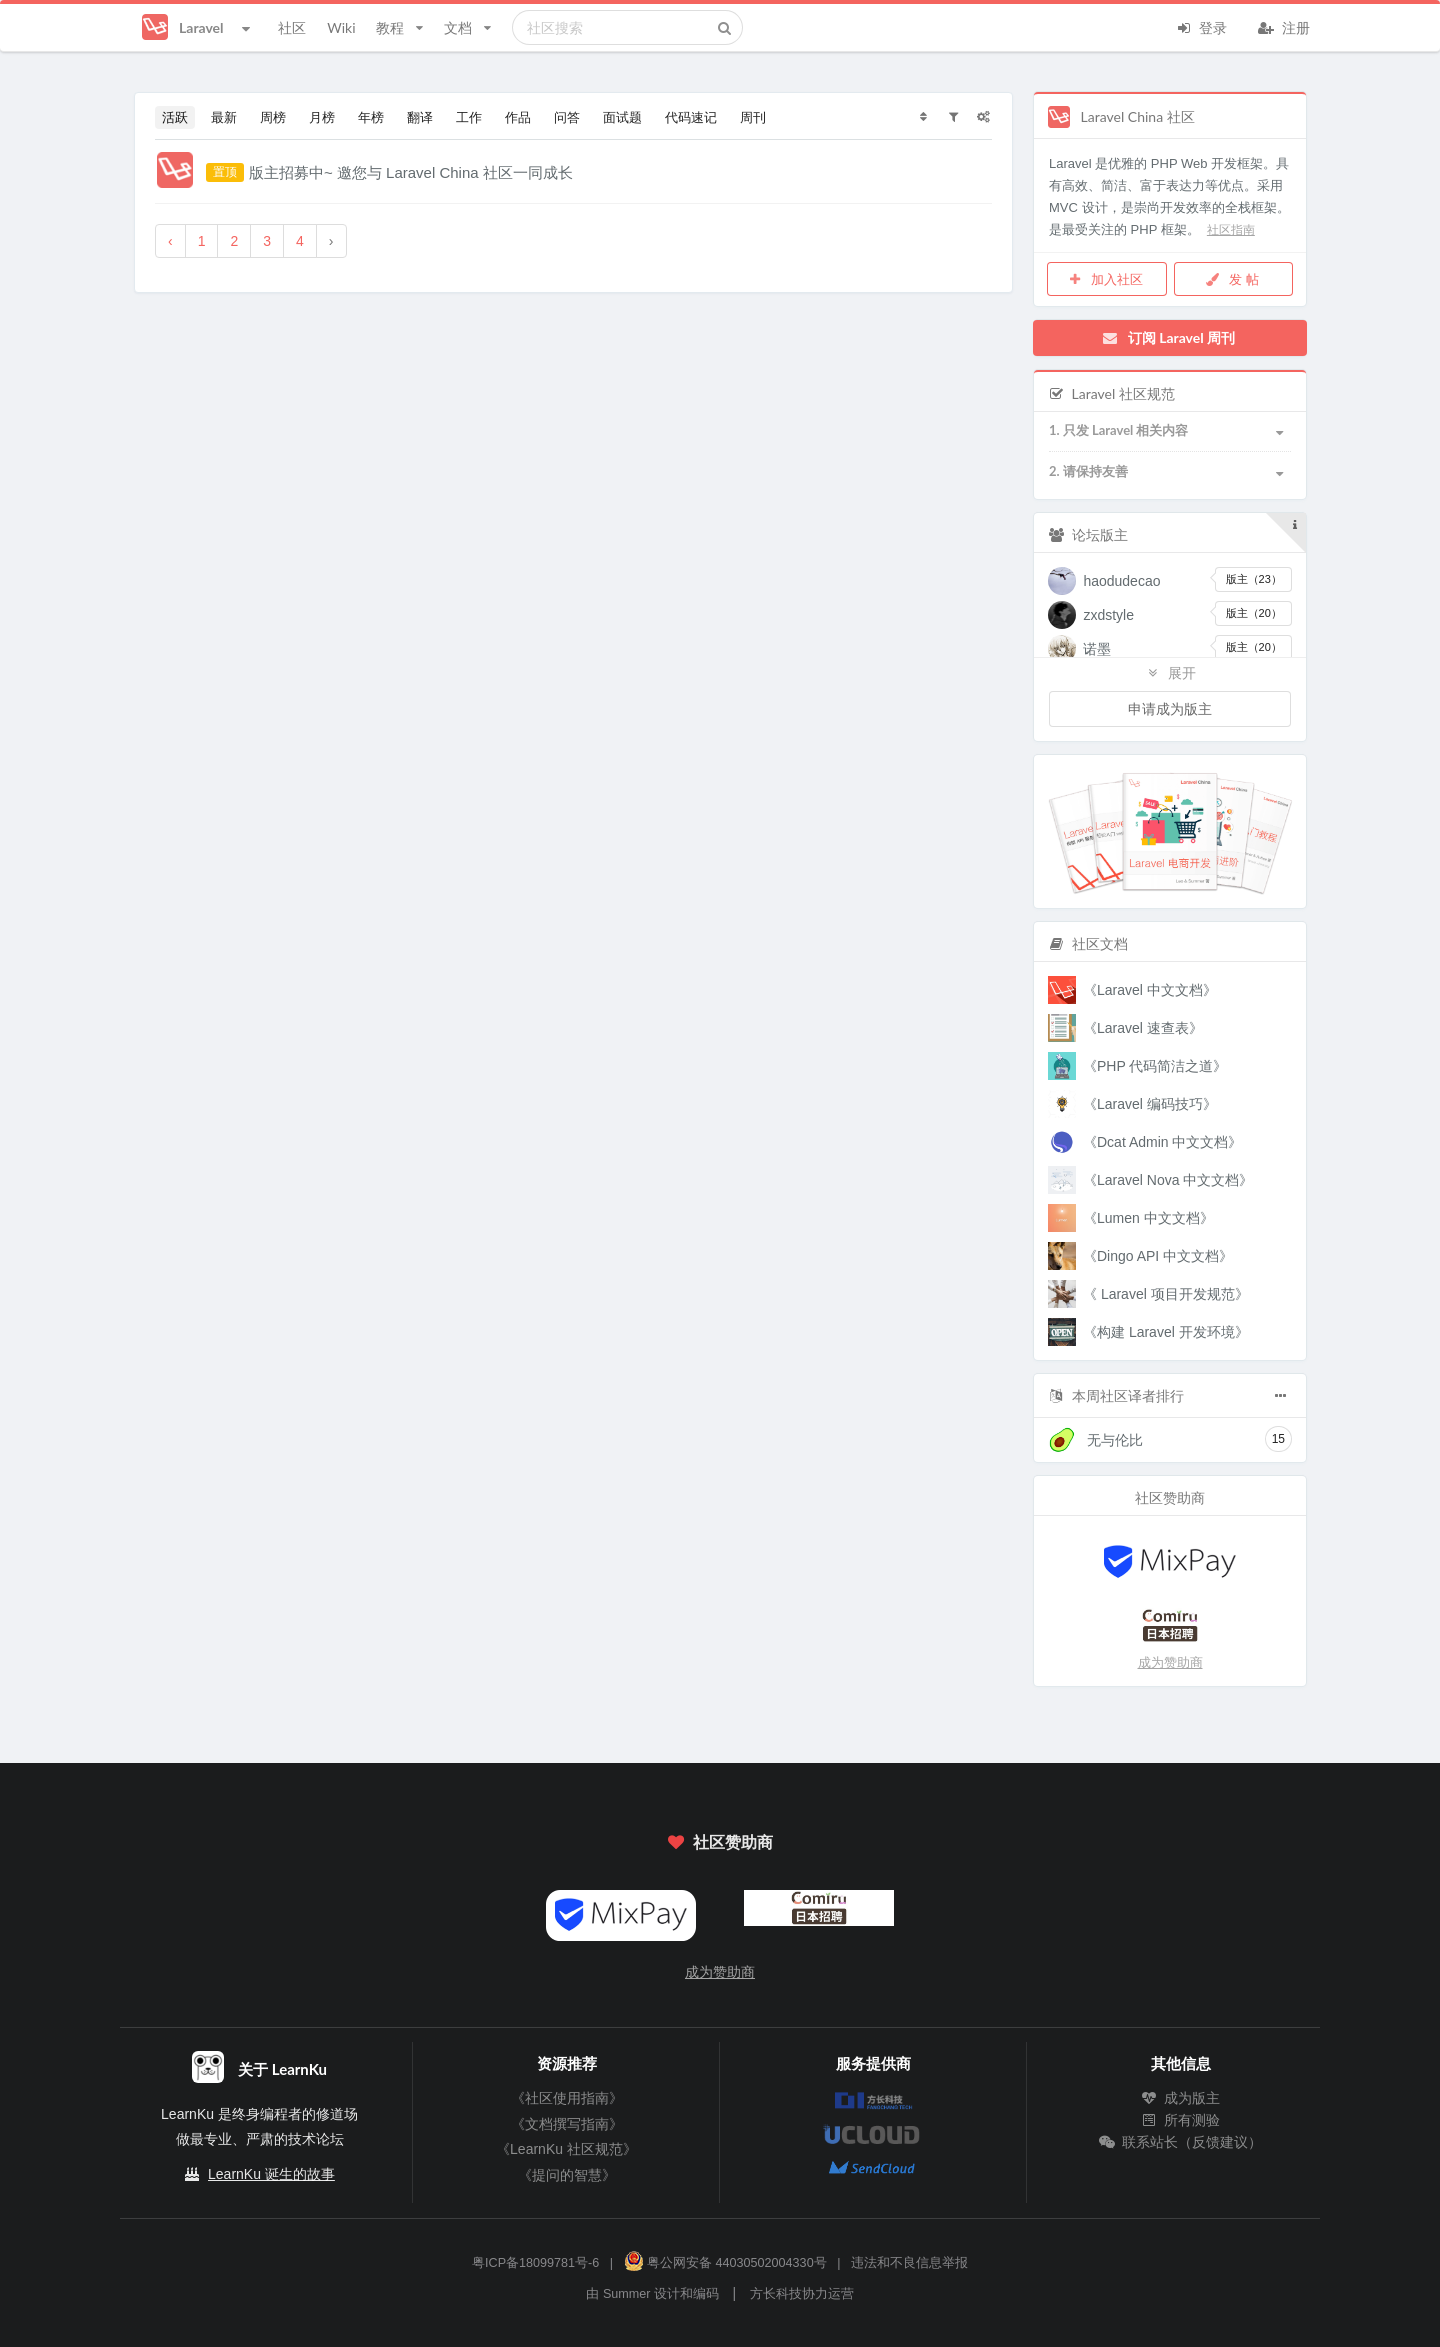  I want to click on 周榜, so click(273, 117).